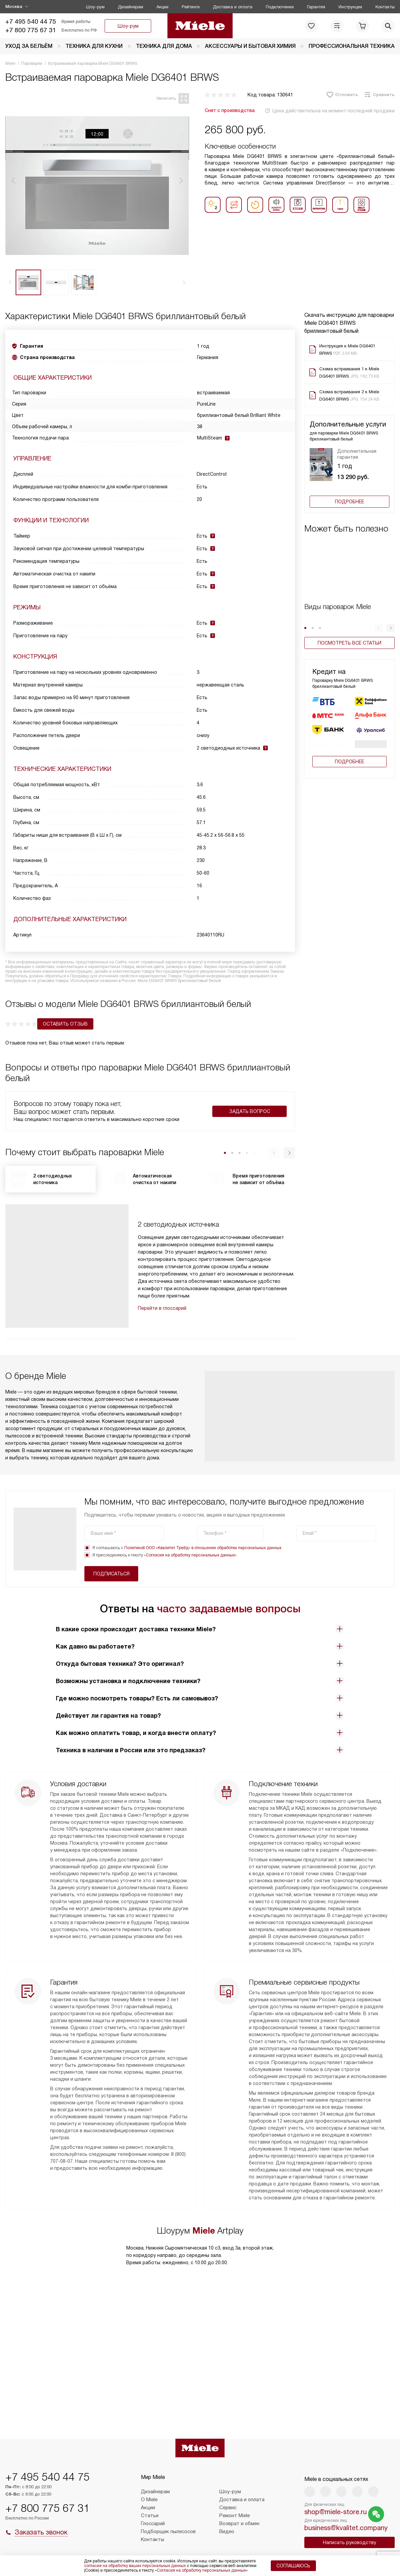 Image resolution: width=400 pixels, height=2576 pixels. I want to click on Задать вопрос, so click(249, 1120).